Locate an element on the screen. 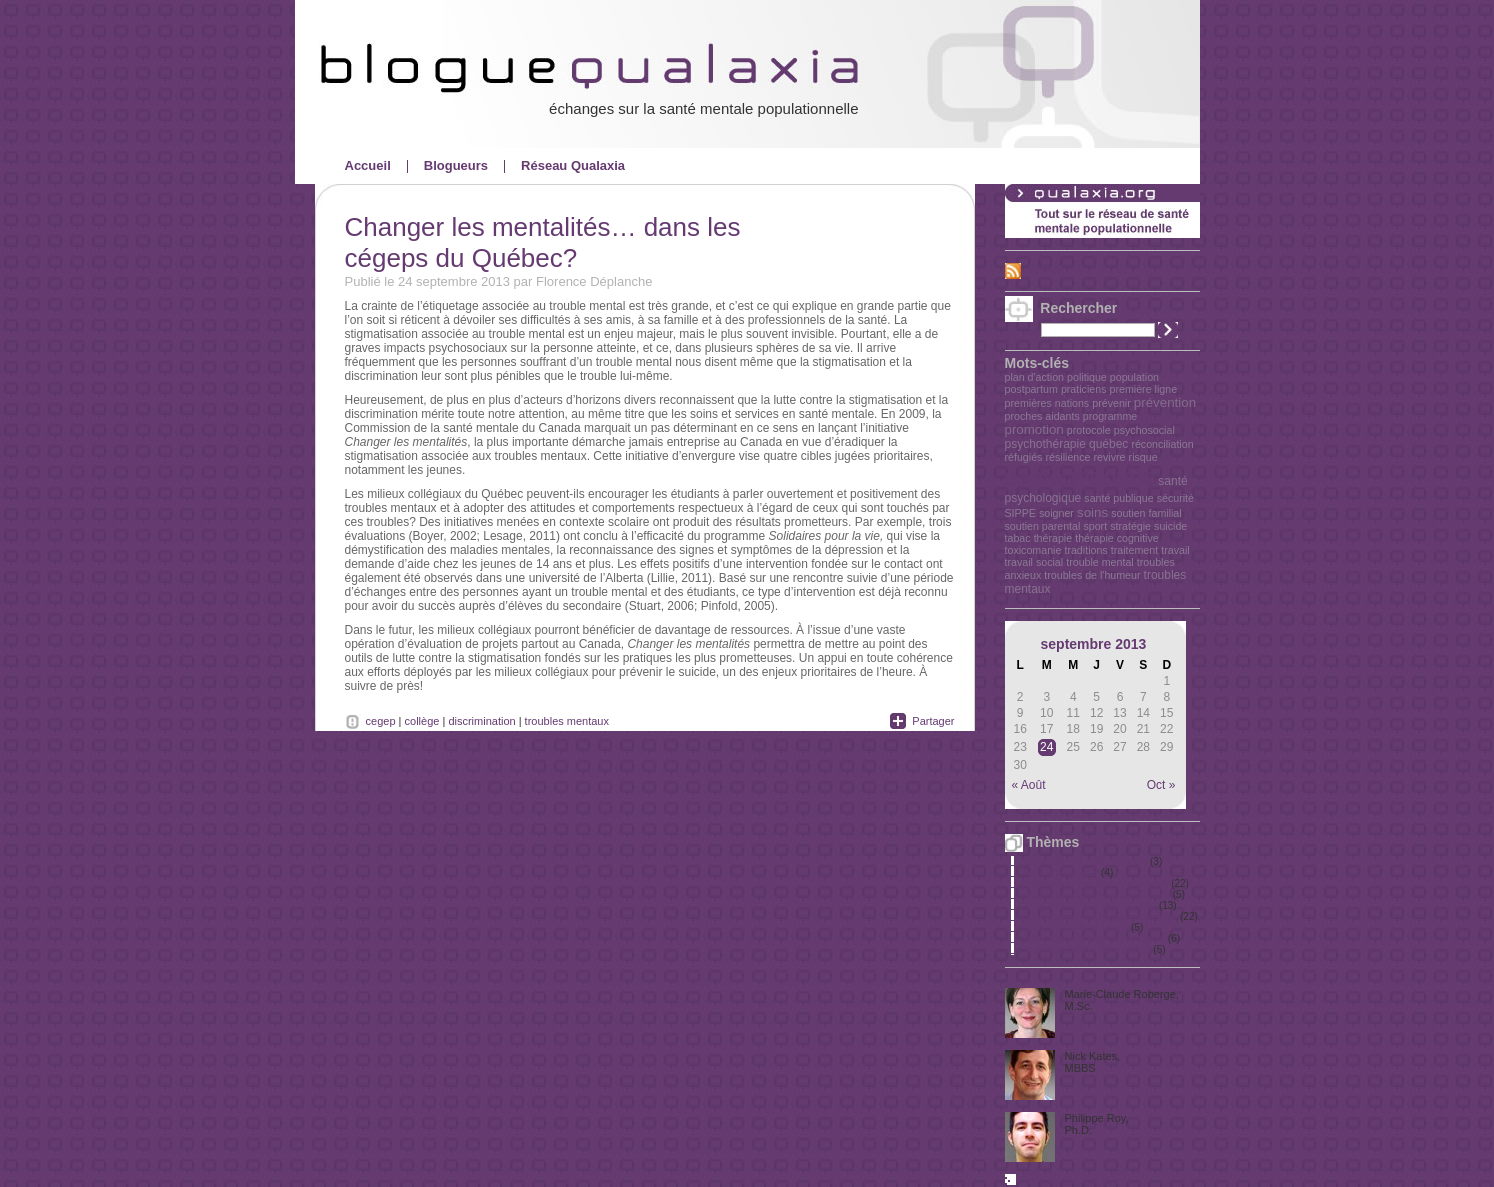  Personnes âgées is located at coordinates (1060, 872).